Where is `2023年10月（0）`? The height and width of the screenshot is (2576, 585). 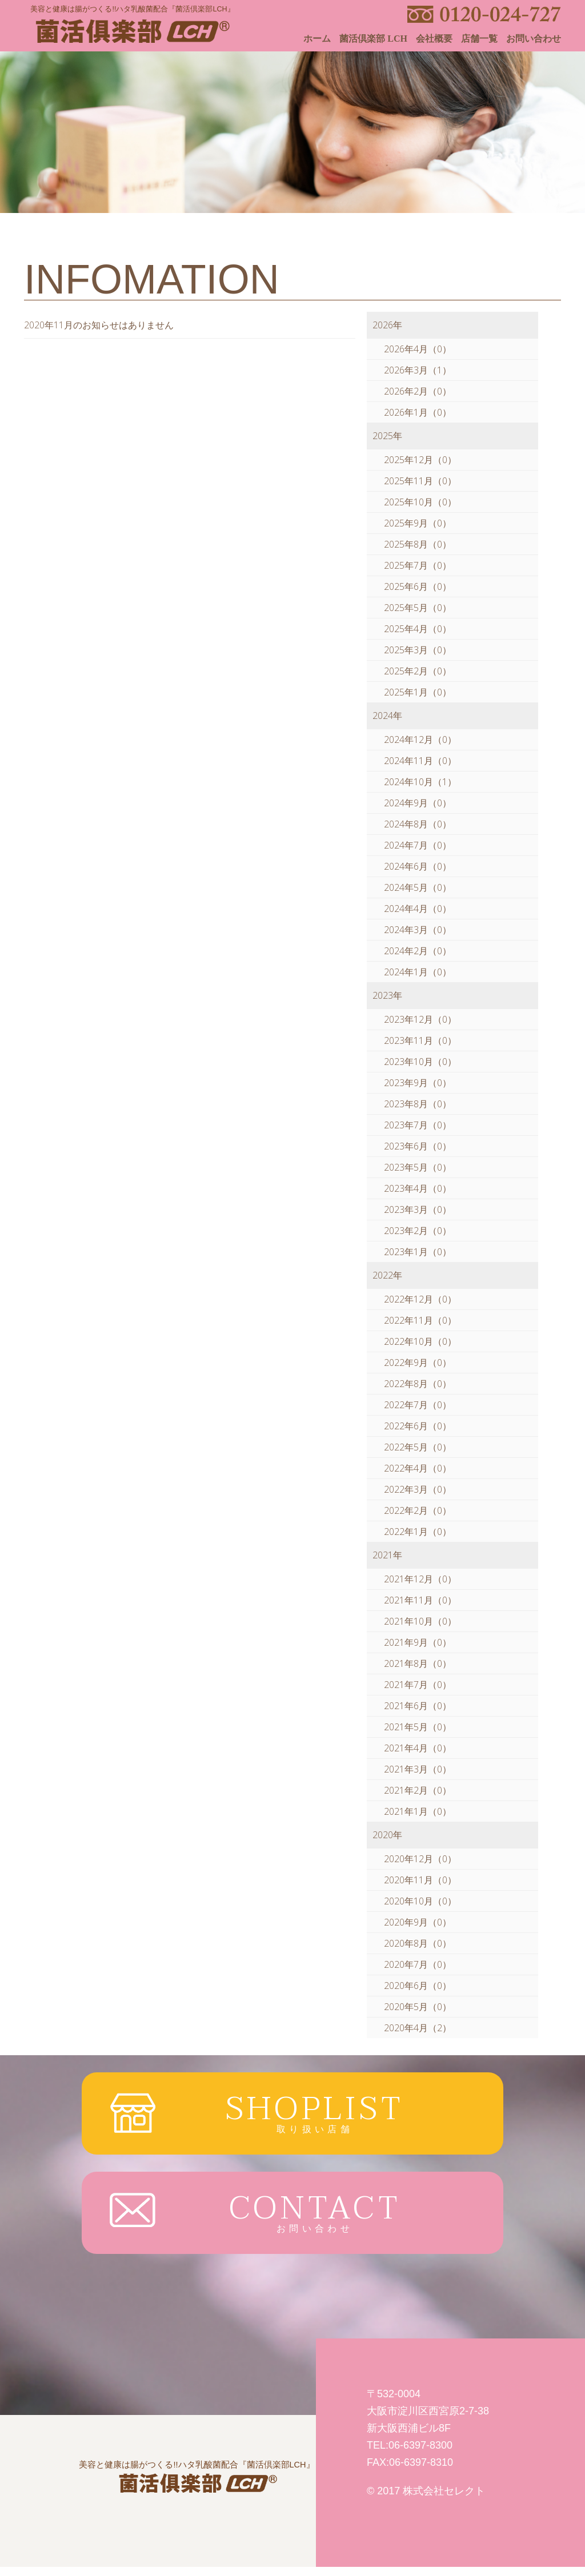
2023年10月（0） is located at coordinates (420, 1061).